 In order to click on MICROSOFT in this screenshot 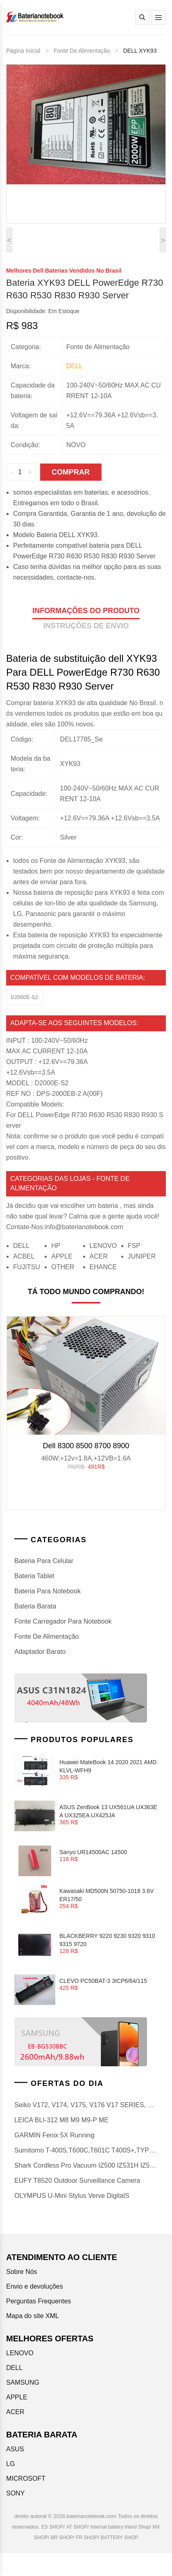, I will do `click(25, 2478)`.